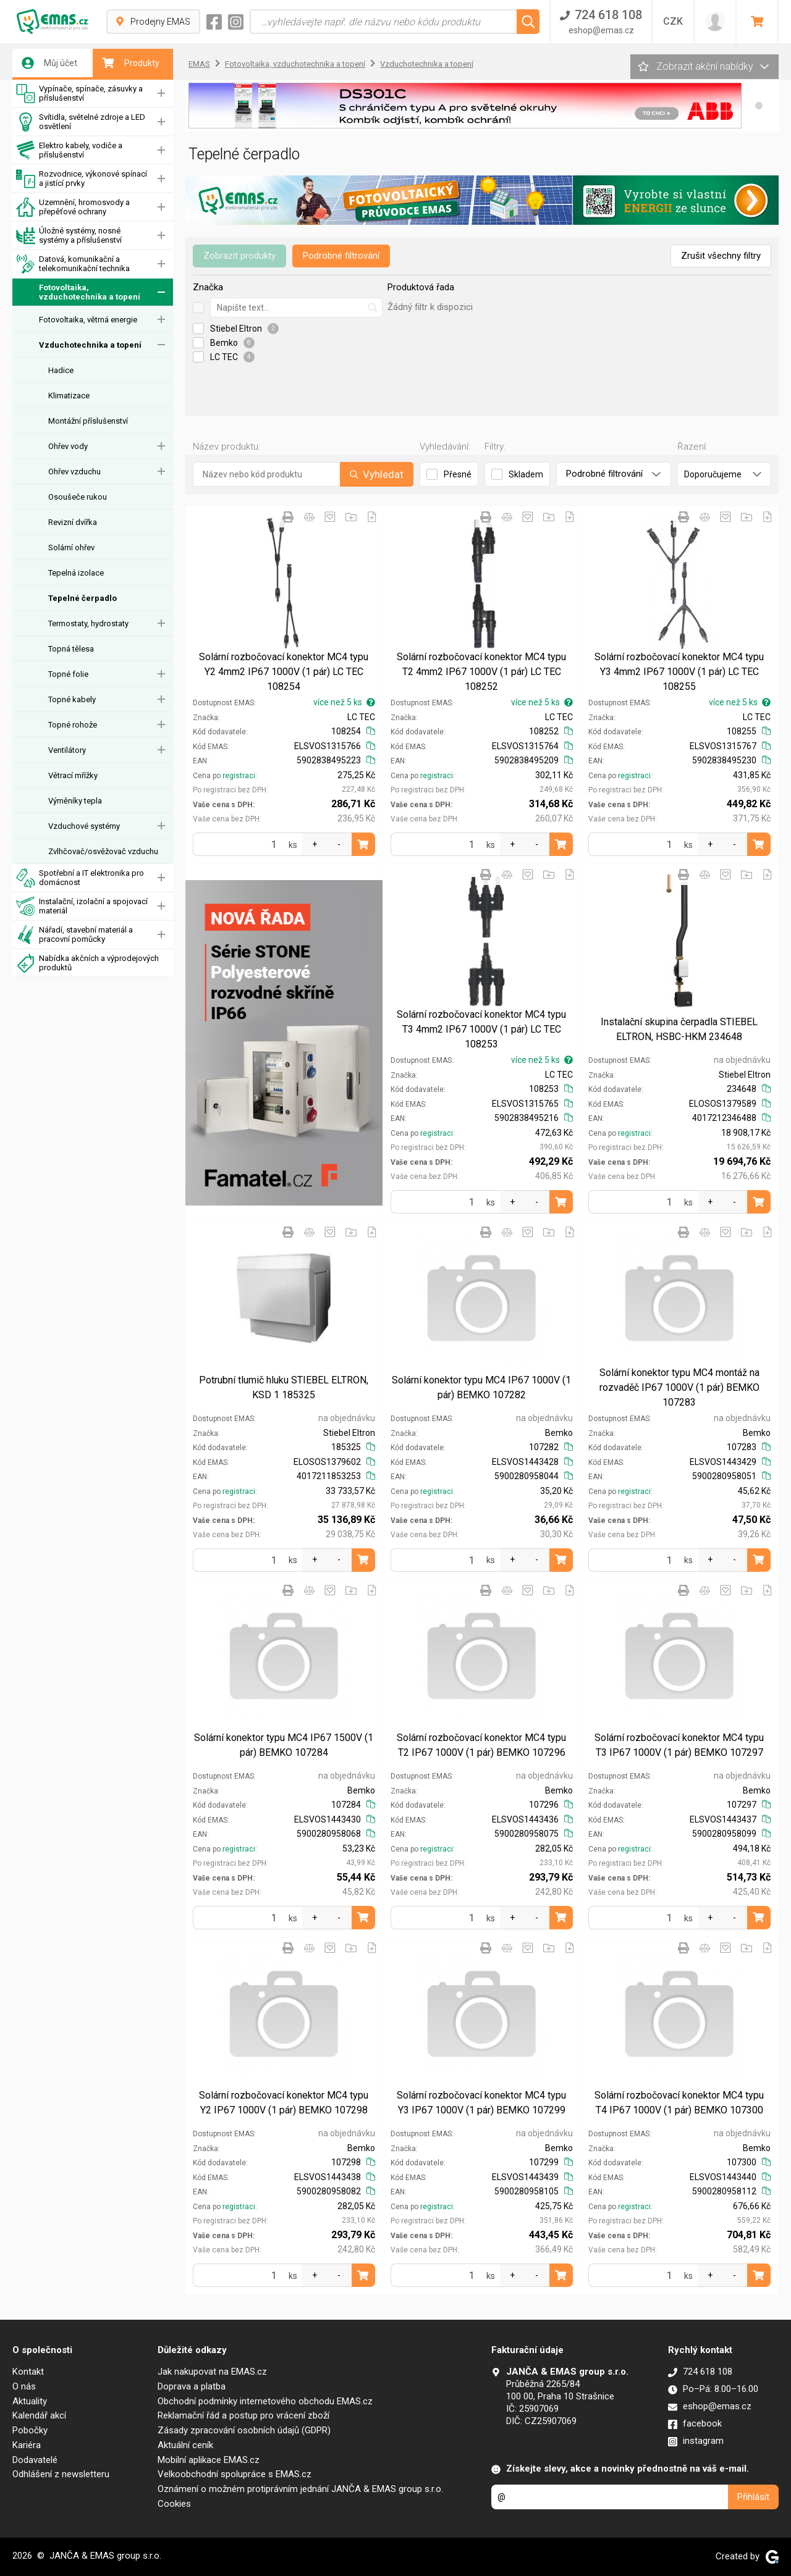 The height and width of the screenshot is (2576, 791). I want to click on Vypínače, spínače, zásuvky a příslušenství, so click(79, 93).